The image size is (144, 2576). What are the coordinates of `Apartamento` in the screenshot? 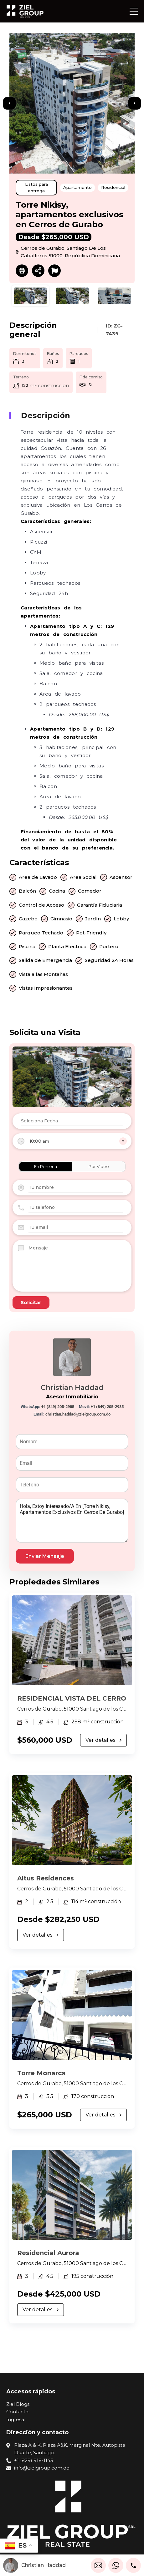 It's located at (77, 187).